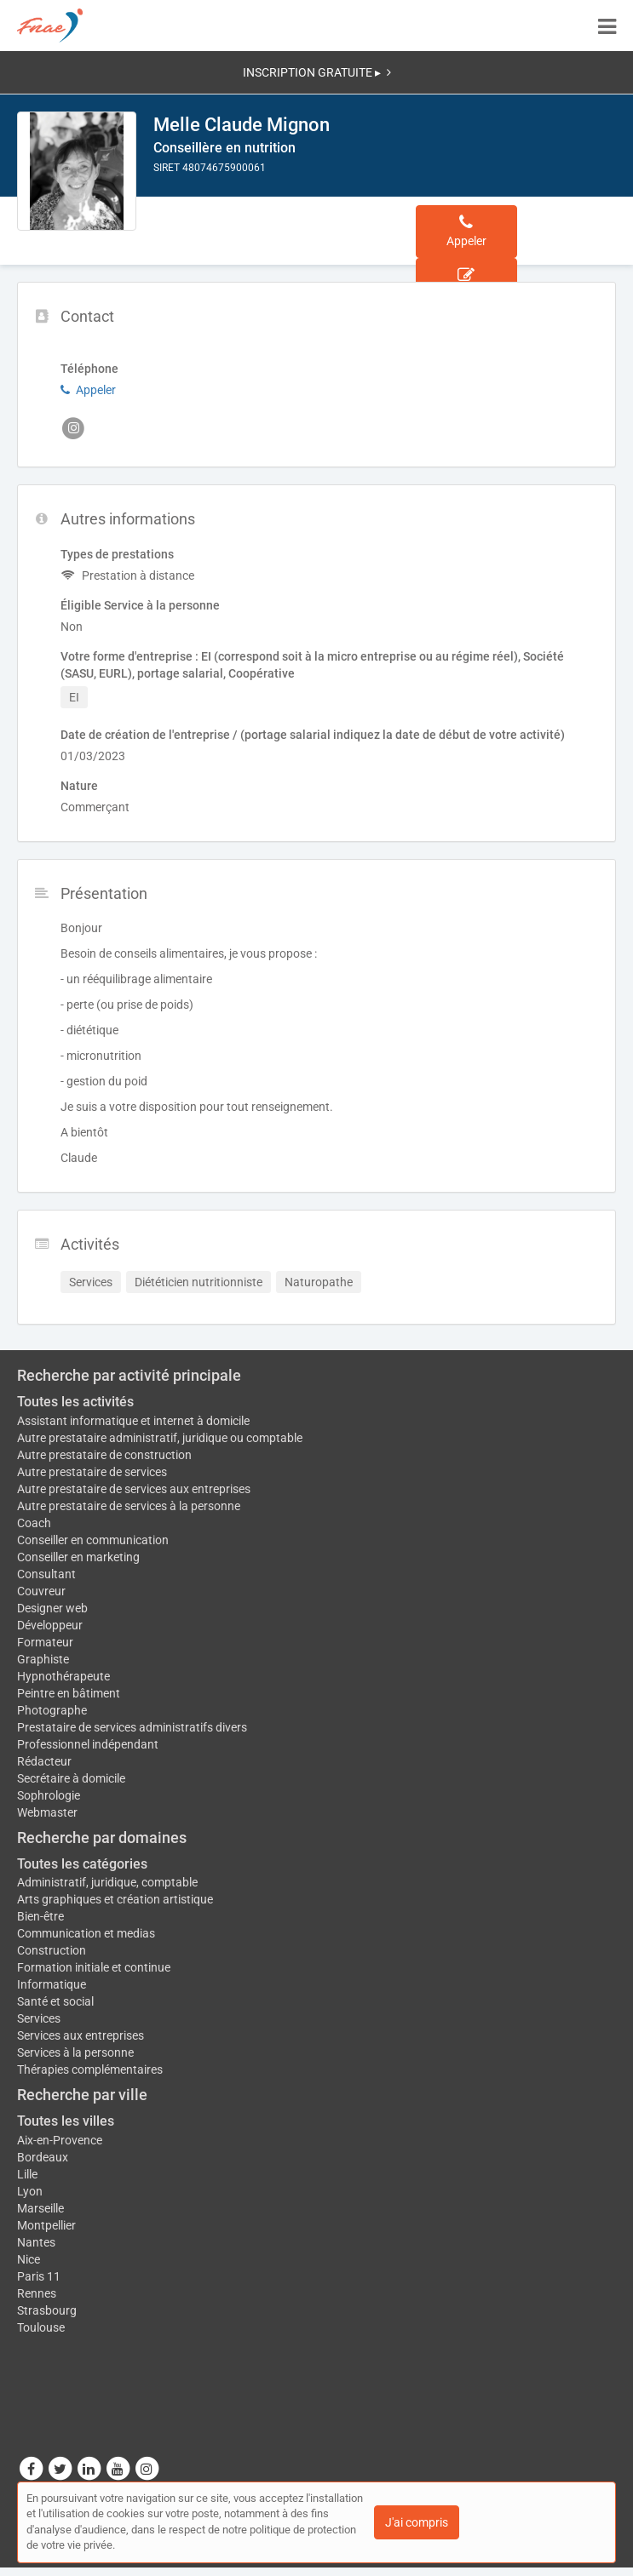 The height and width of the screenshot is (2576, 633). I want to click on Services, so click(38, 2018).